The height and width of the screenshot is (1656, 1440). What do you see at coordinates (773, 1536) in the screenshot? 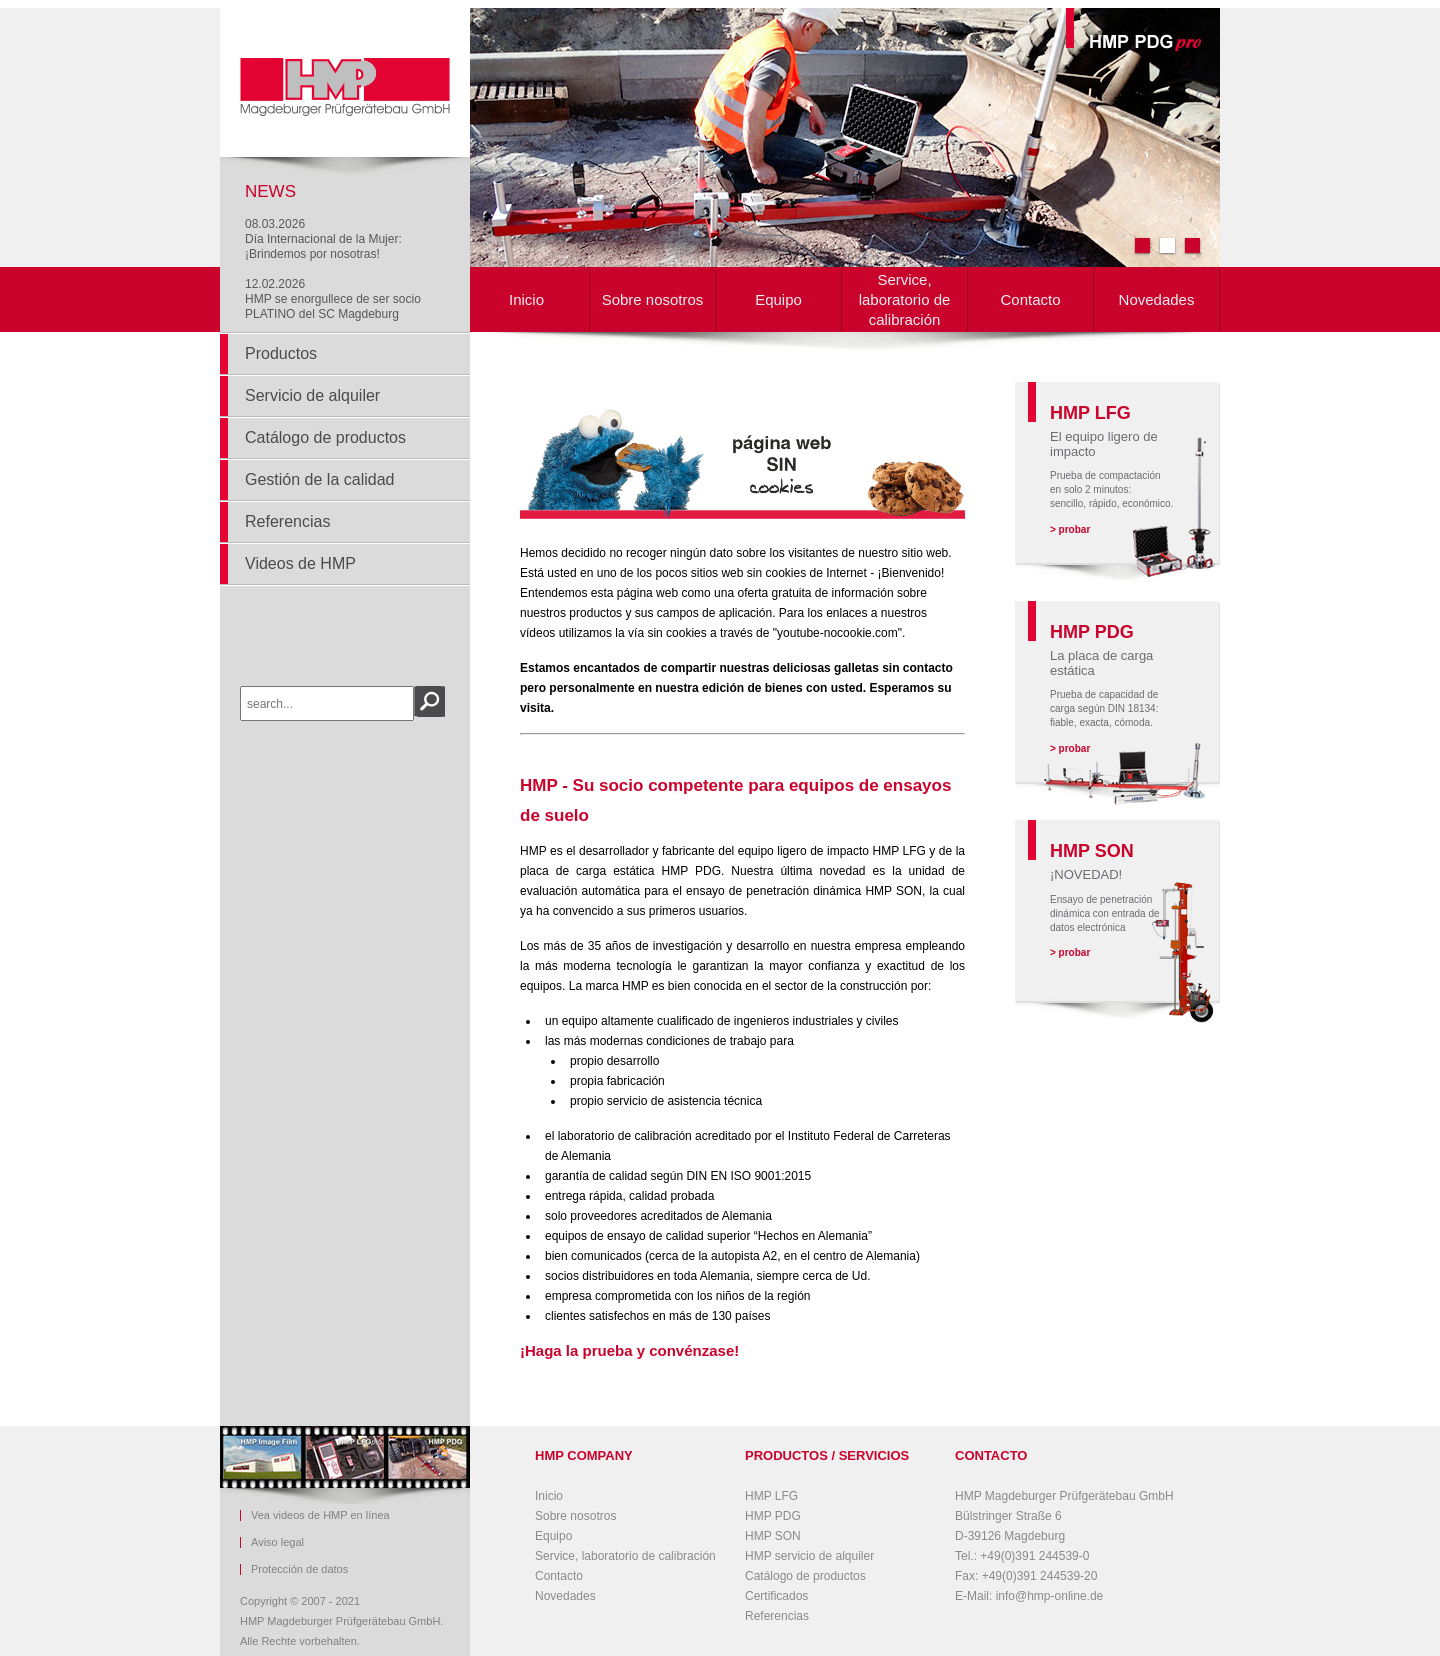
I see `HMP SON` at bounding box center [773, 1536].